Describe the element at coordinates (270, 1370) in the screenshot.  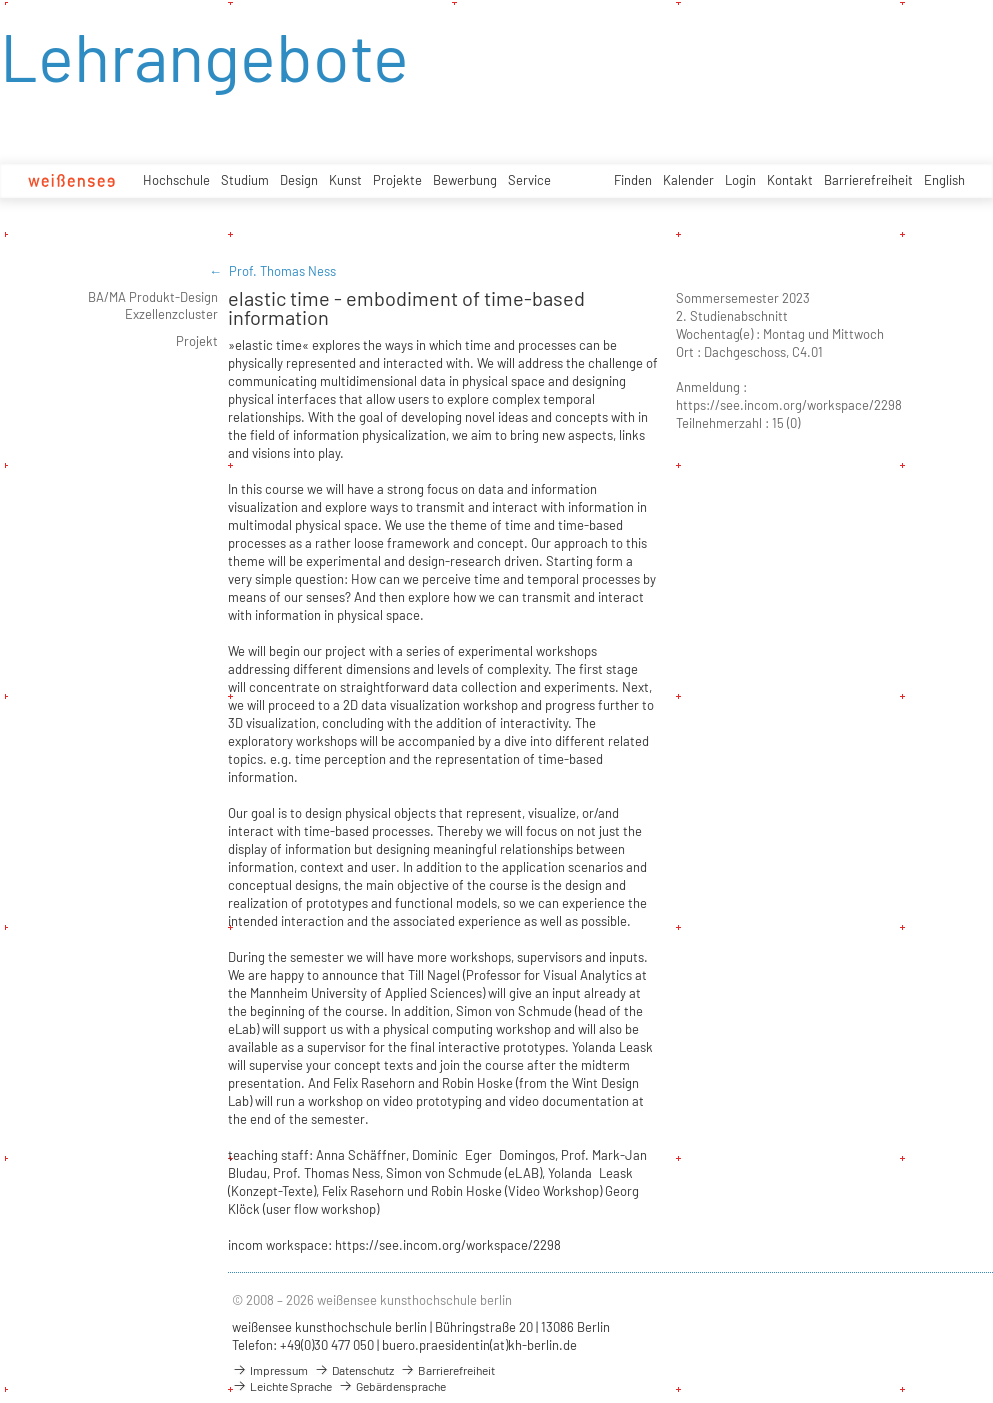
I see `Impressum` at that location.